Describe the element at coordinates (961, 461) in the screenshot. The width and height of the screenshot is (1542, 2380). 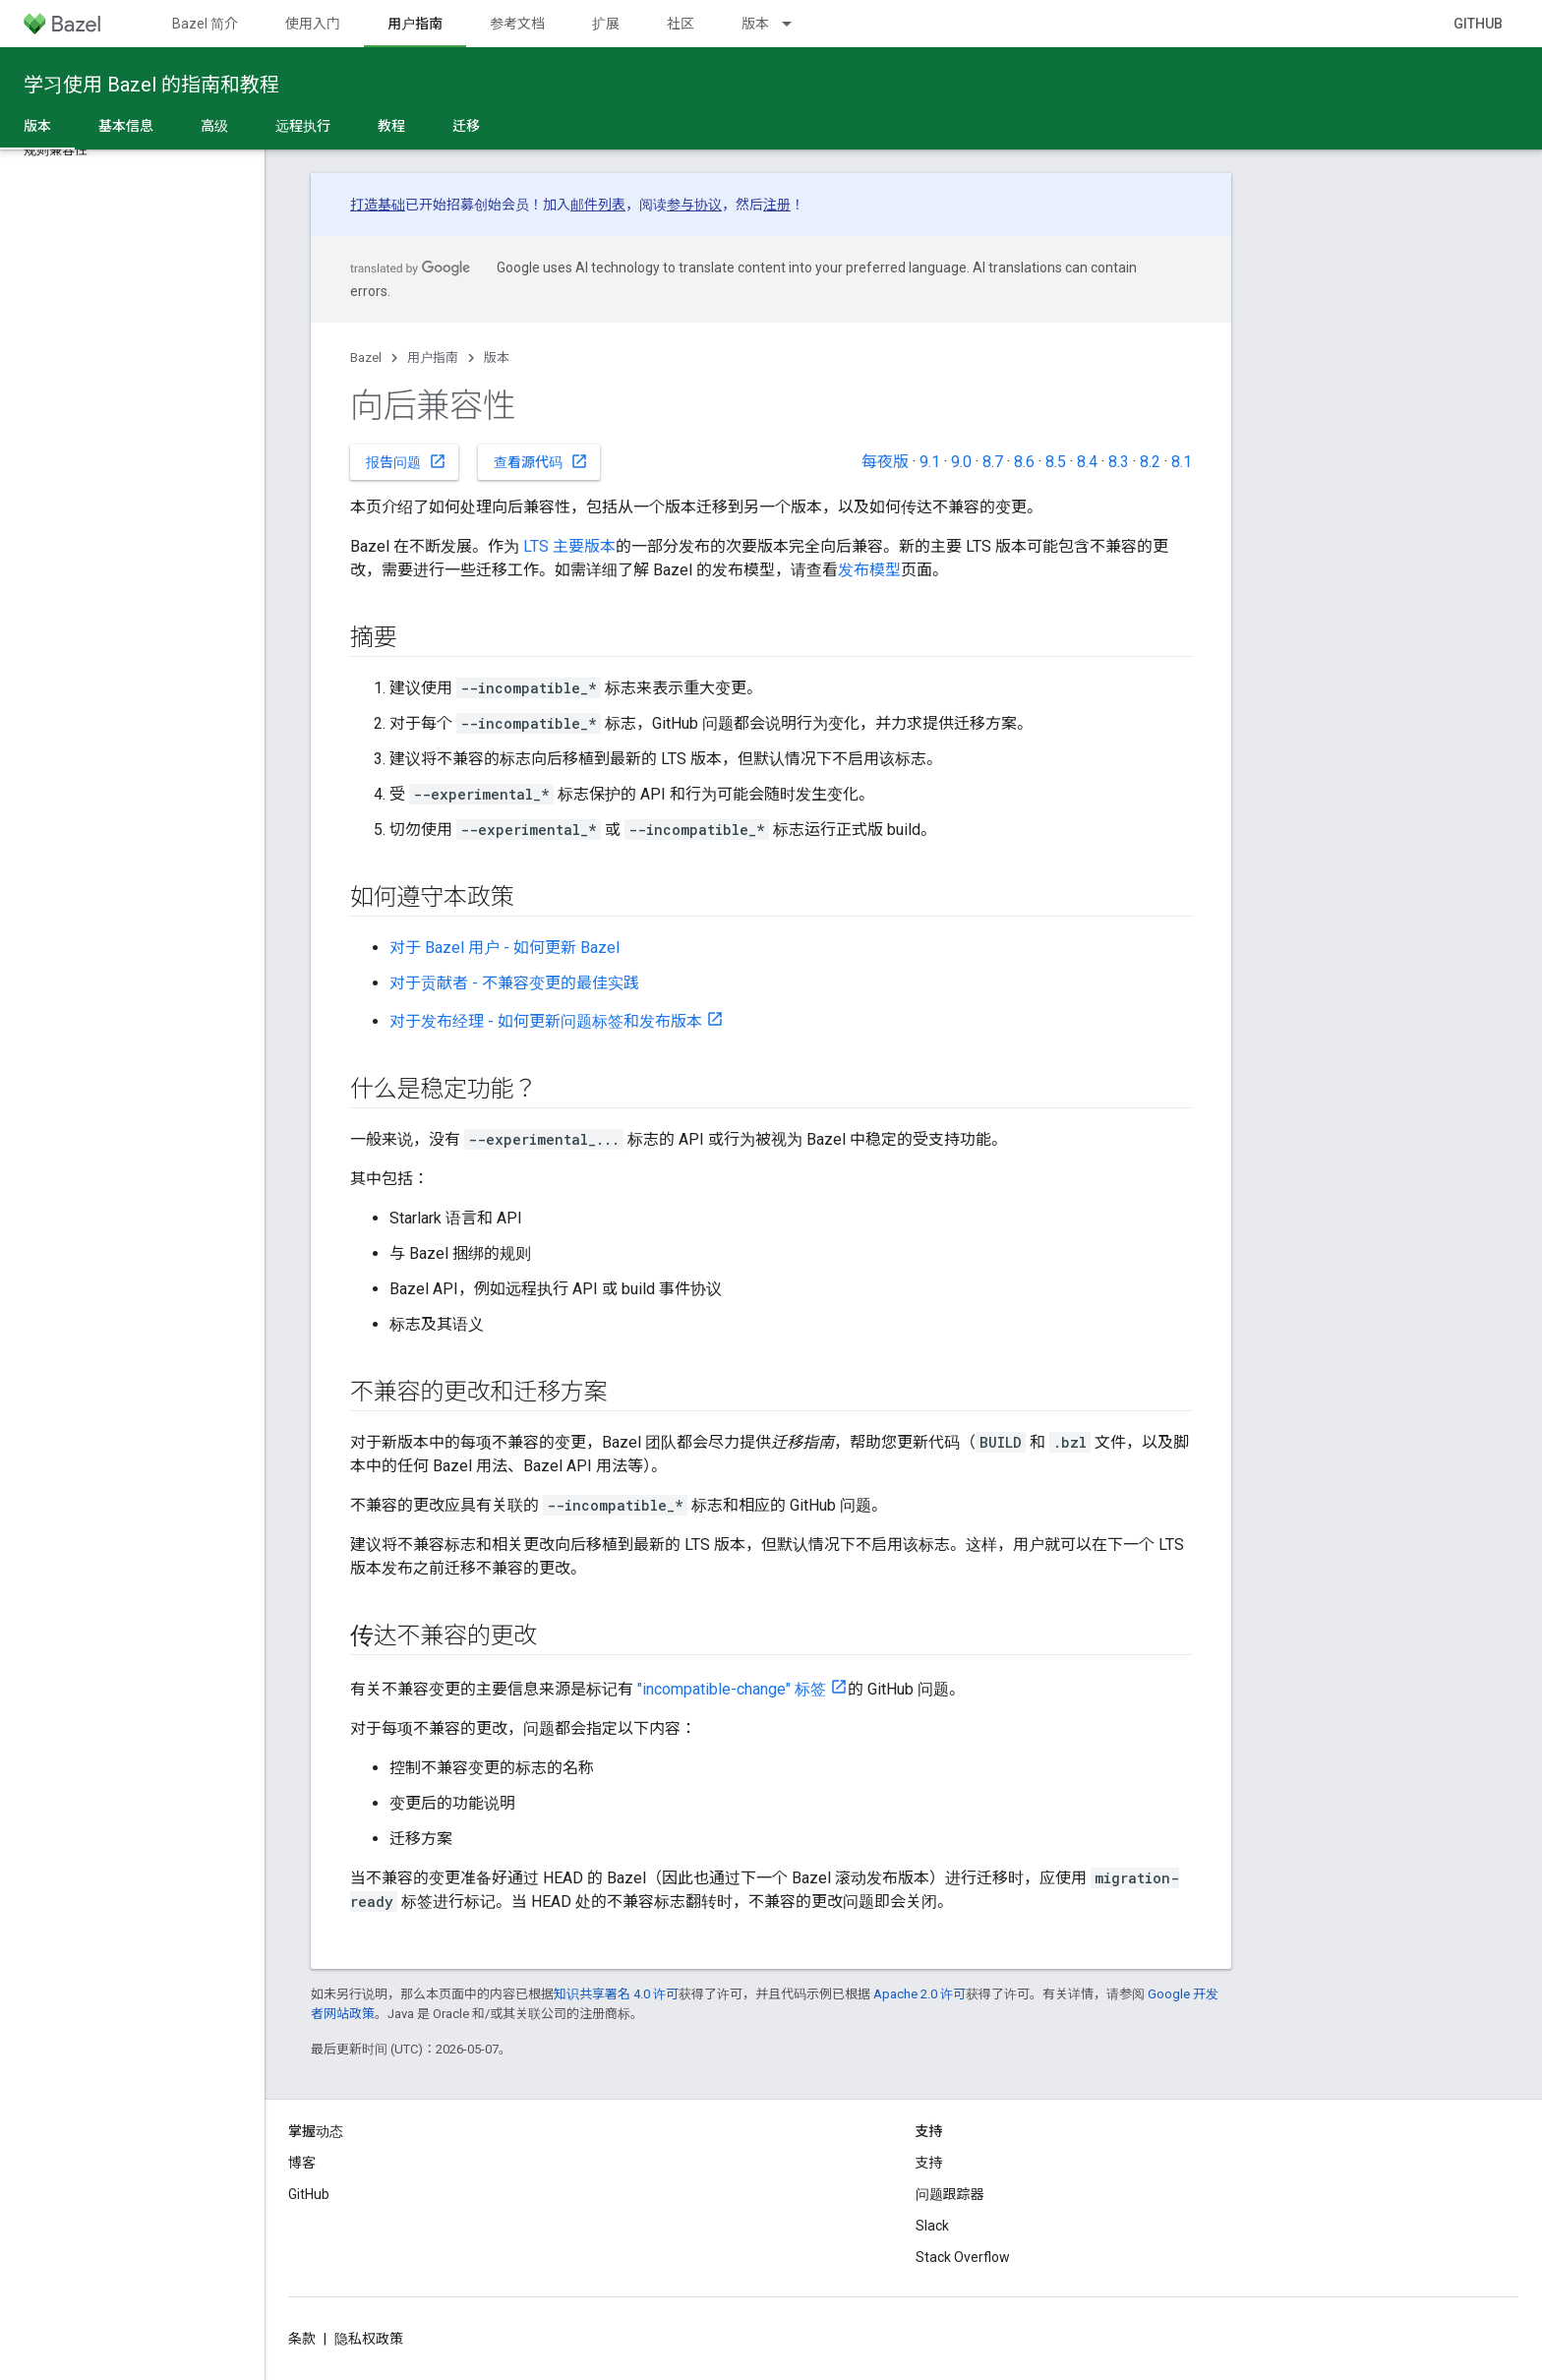
I see `9.0` at that location.